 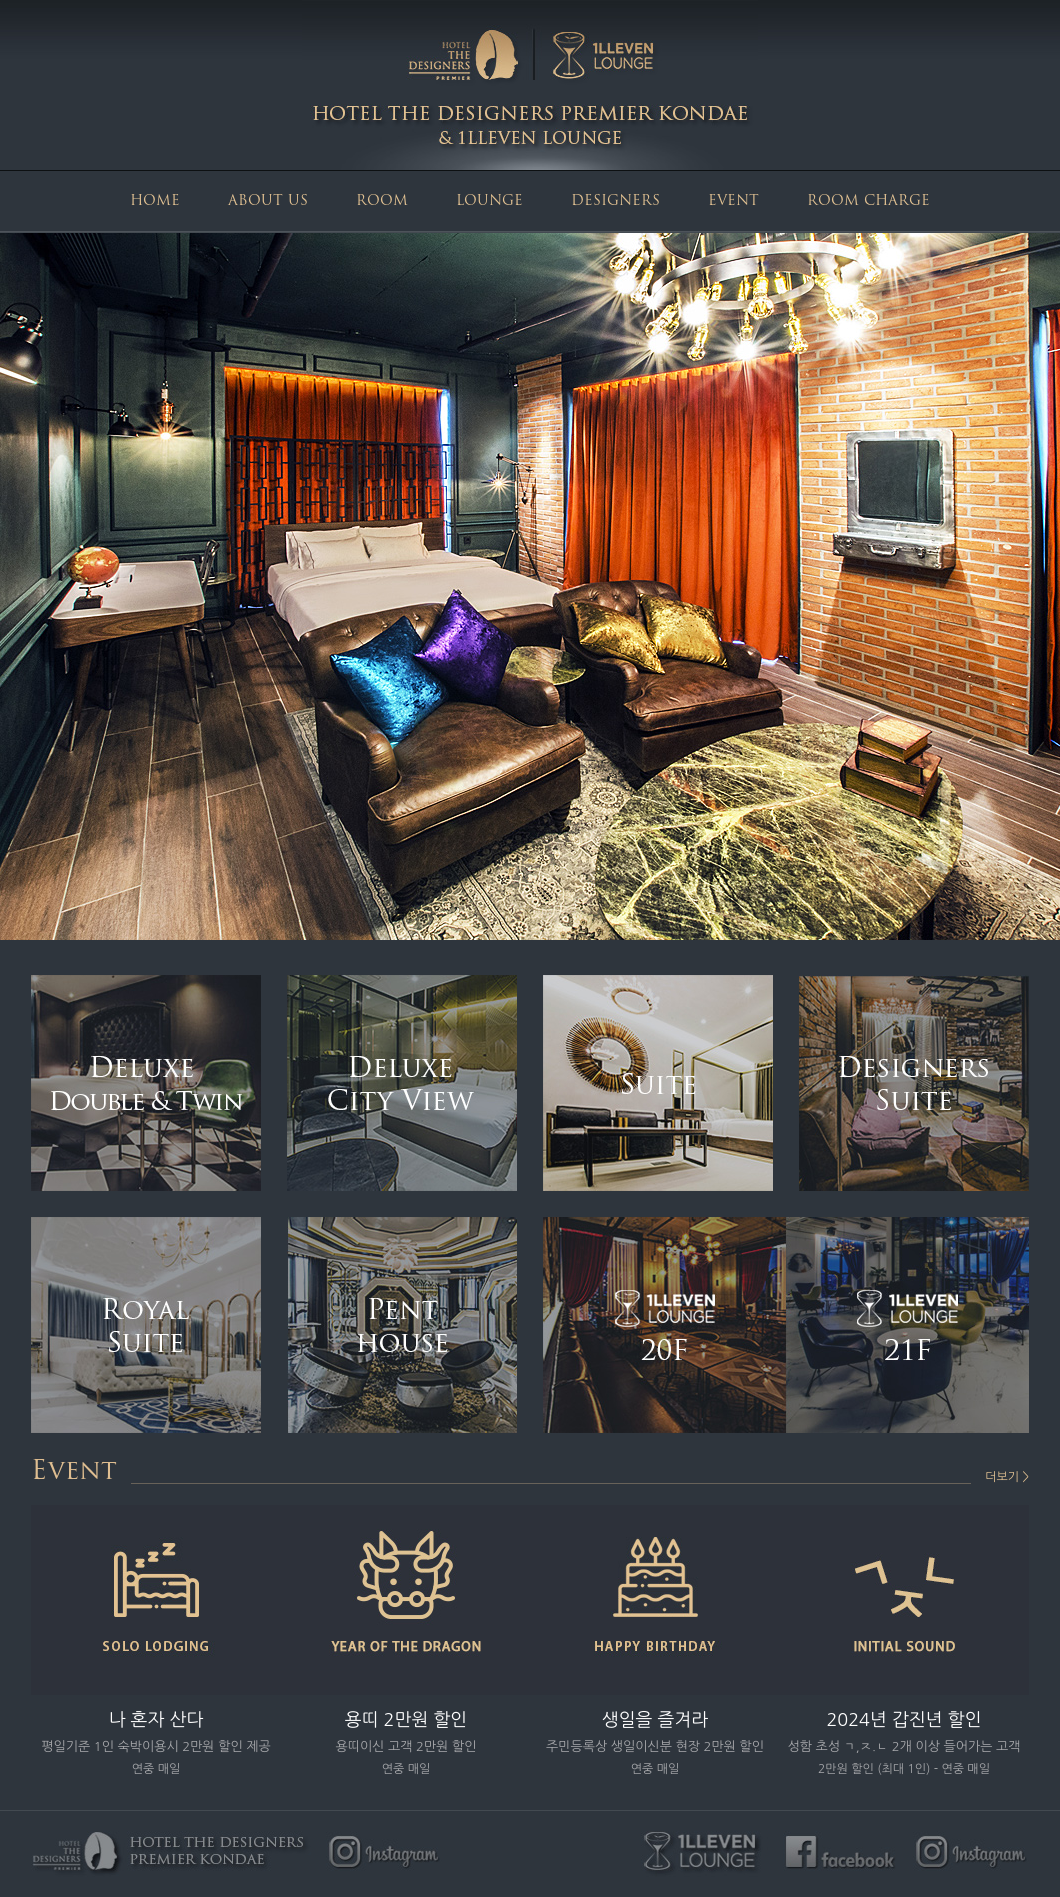 I want to click on DESIGNERS, so click(x=615, y=201).